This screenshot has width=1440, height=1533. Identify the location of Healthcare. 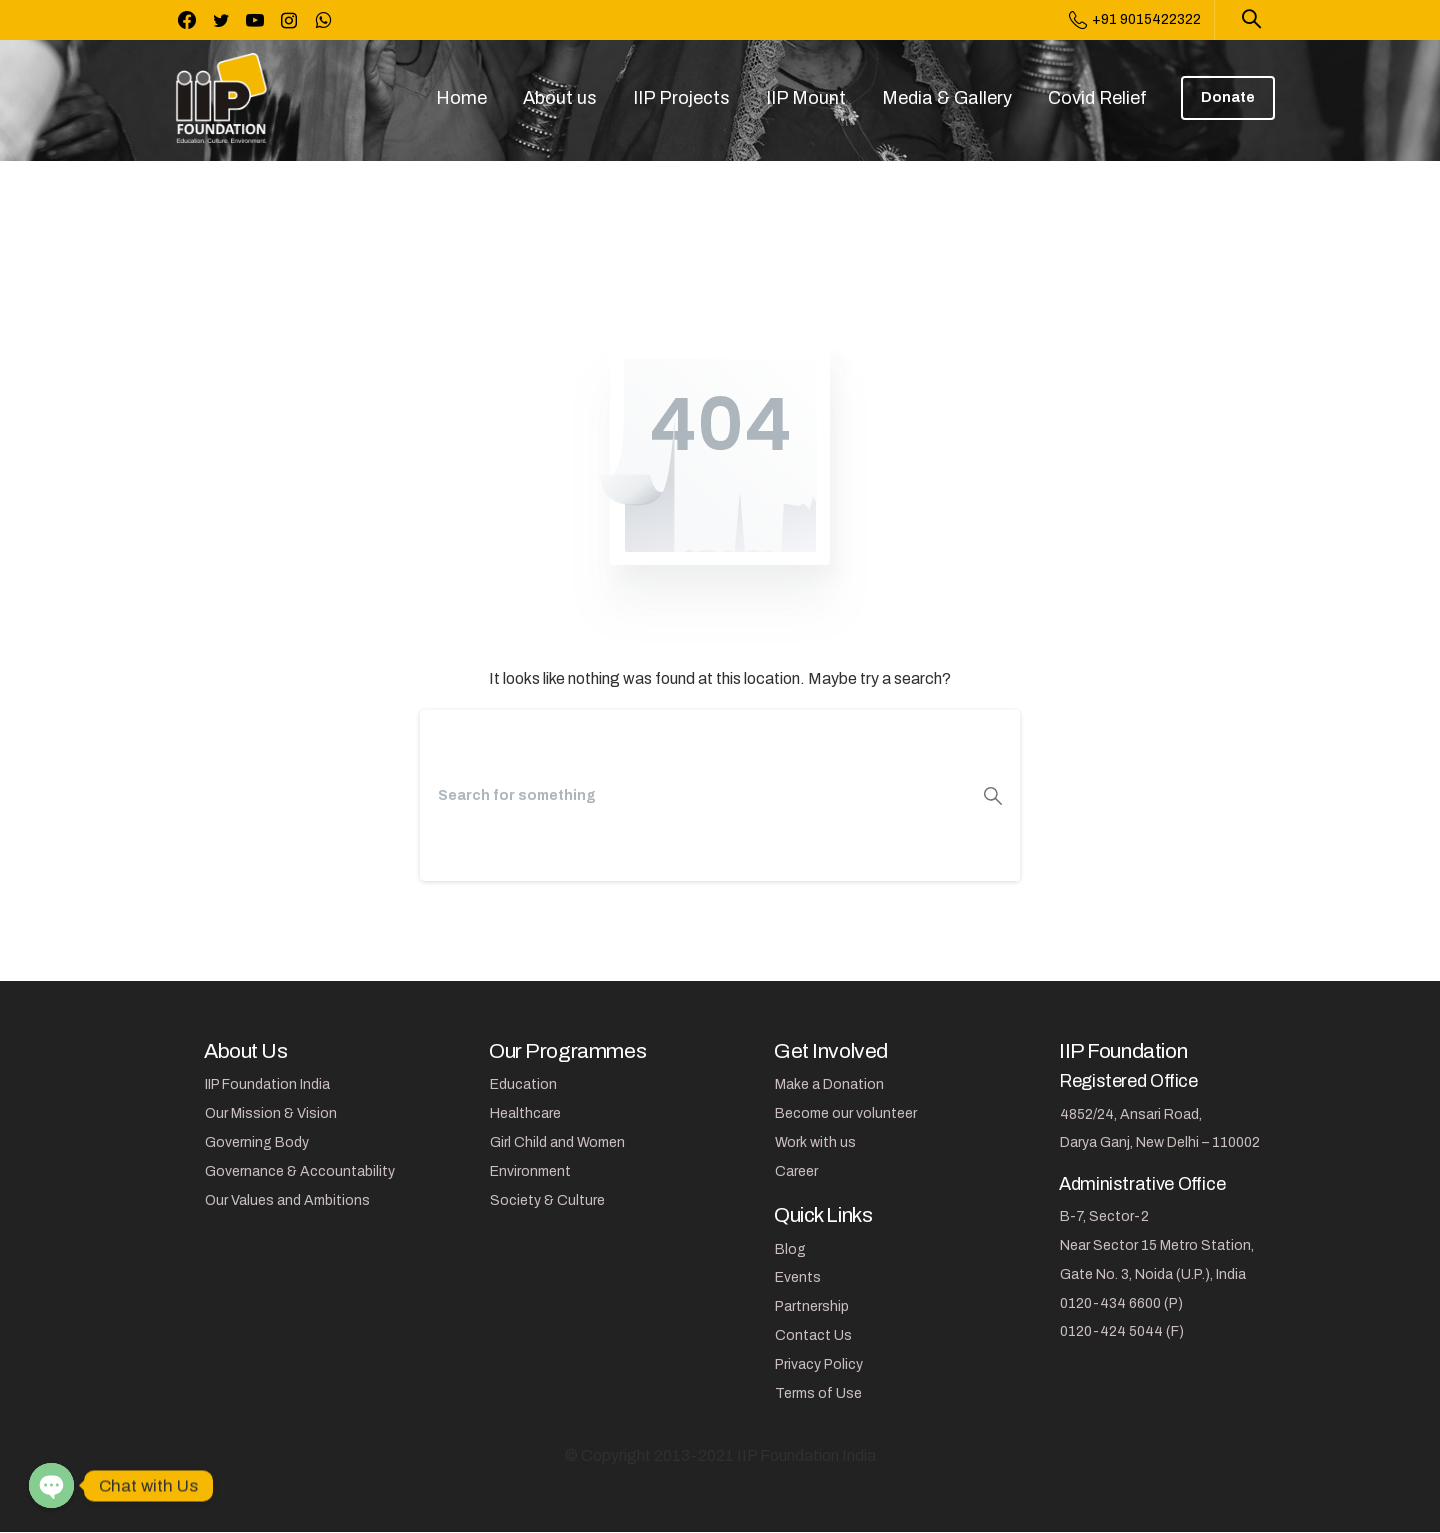
(525, 1113).